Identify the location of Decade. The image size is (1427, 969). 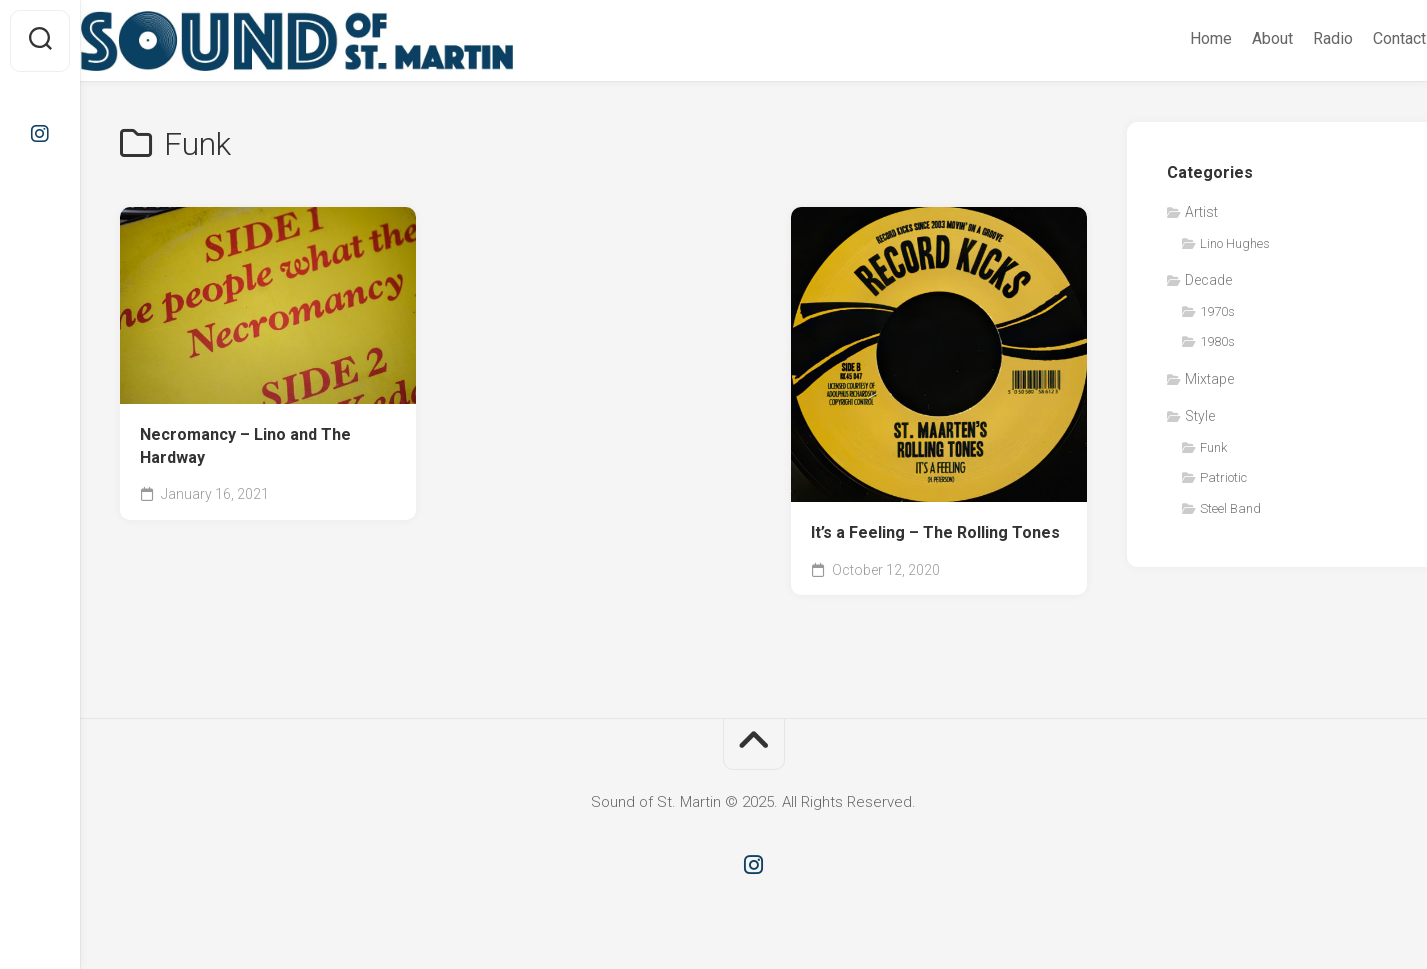
(1208, 280).